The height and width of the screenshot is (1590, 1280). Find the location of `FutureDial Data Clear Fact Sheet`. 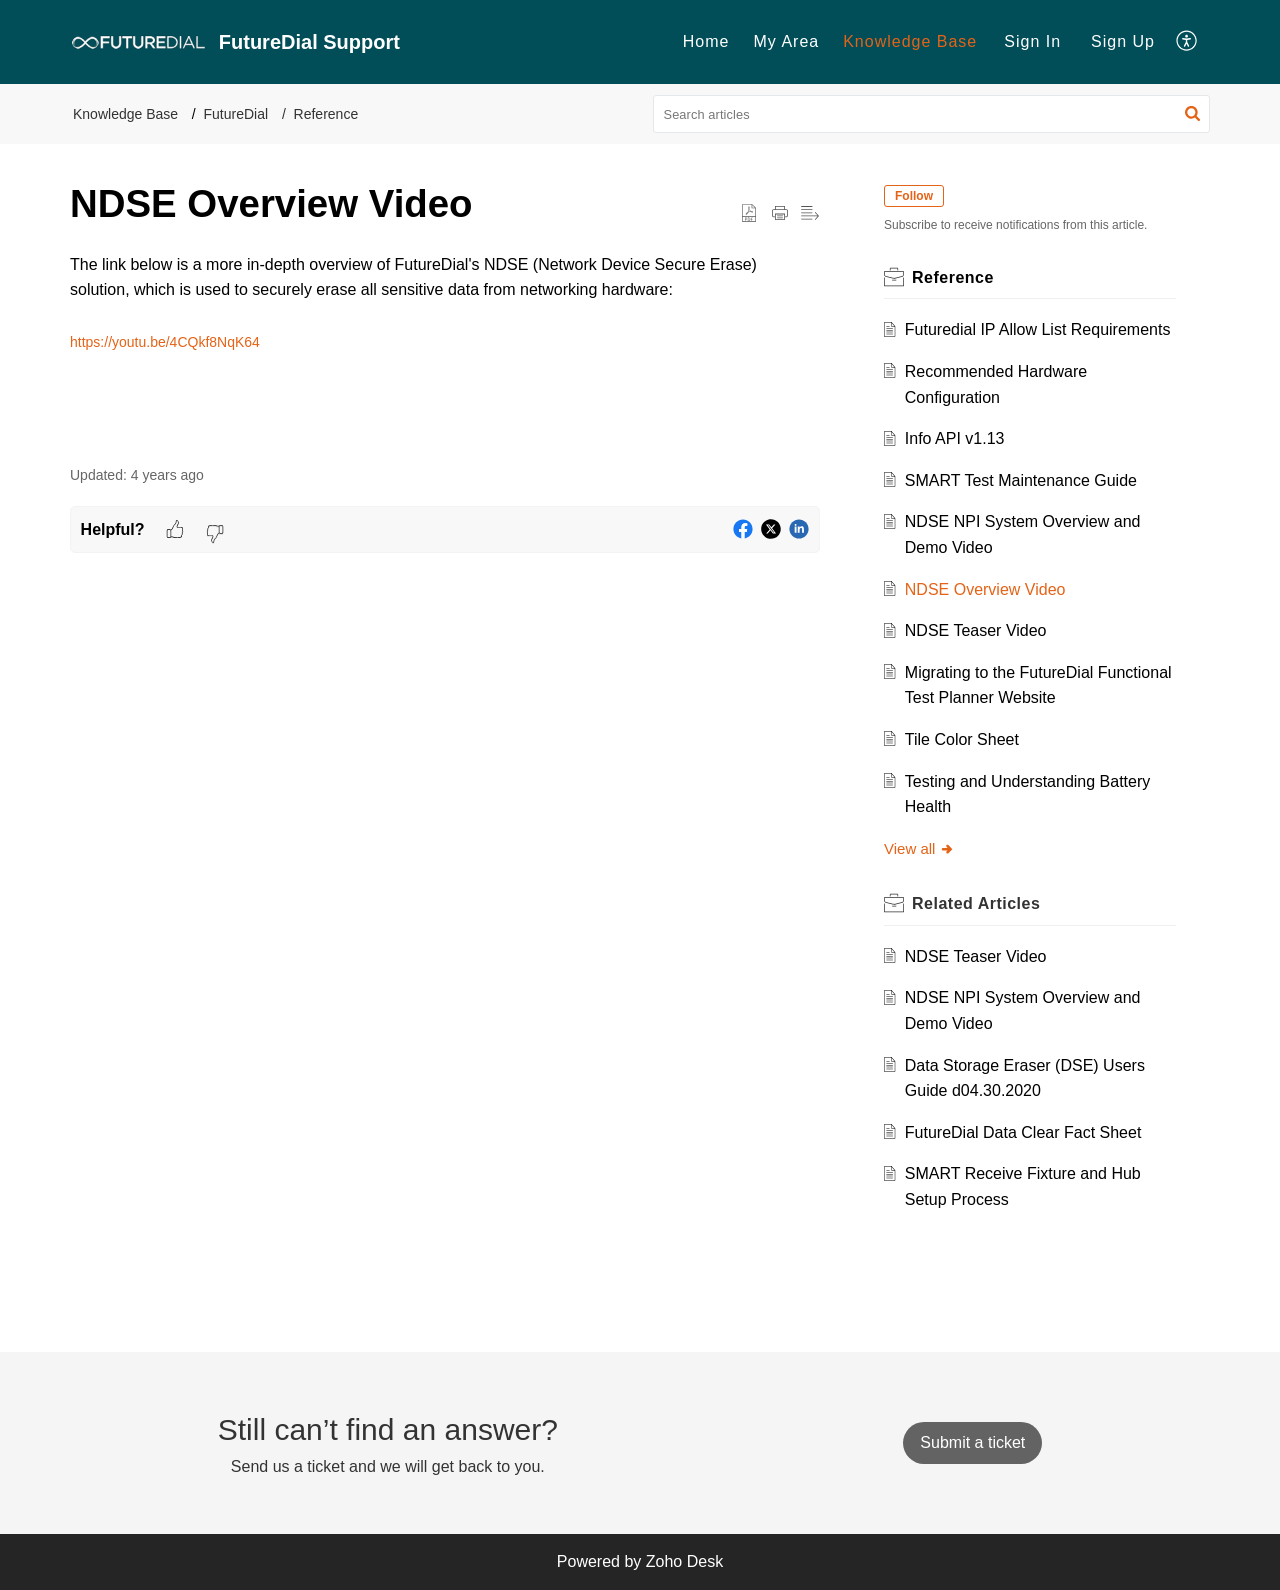

FutureDial Data Clear Fact Sheet is located at coordinates (1023, 1132).